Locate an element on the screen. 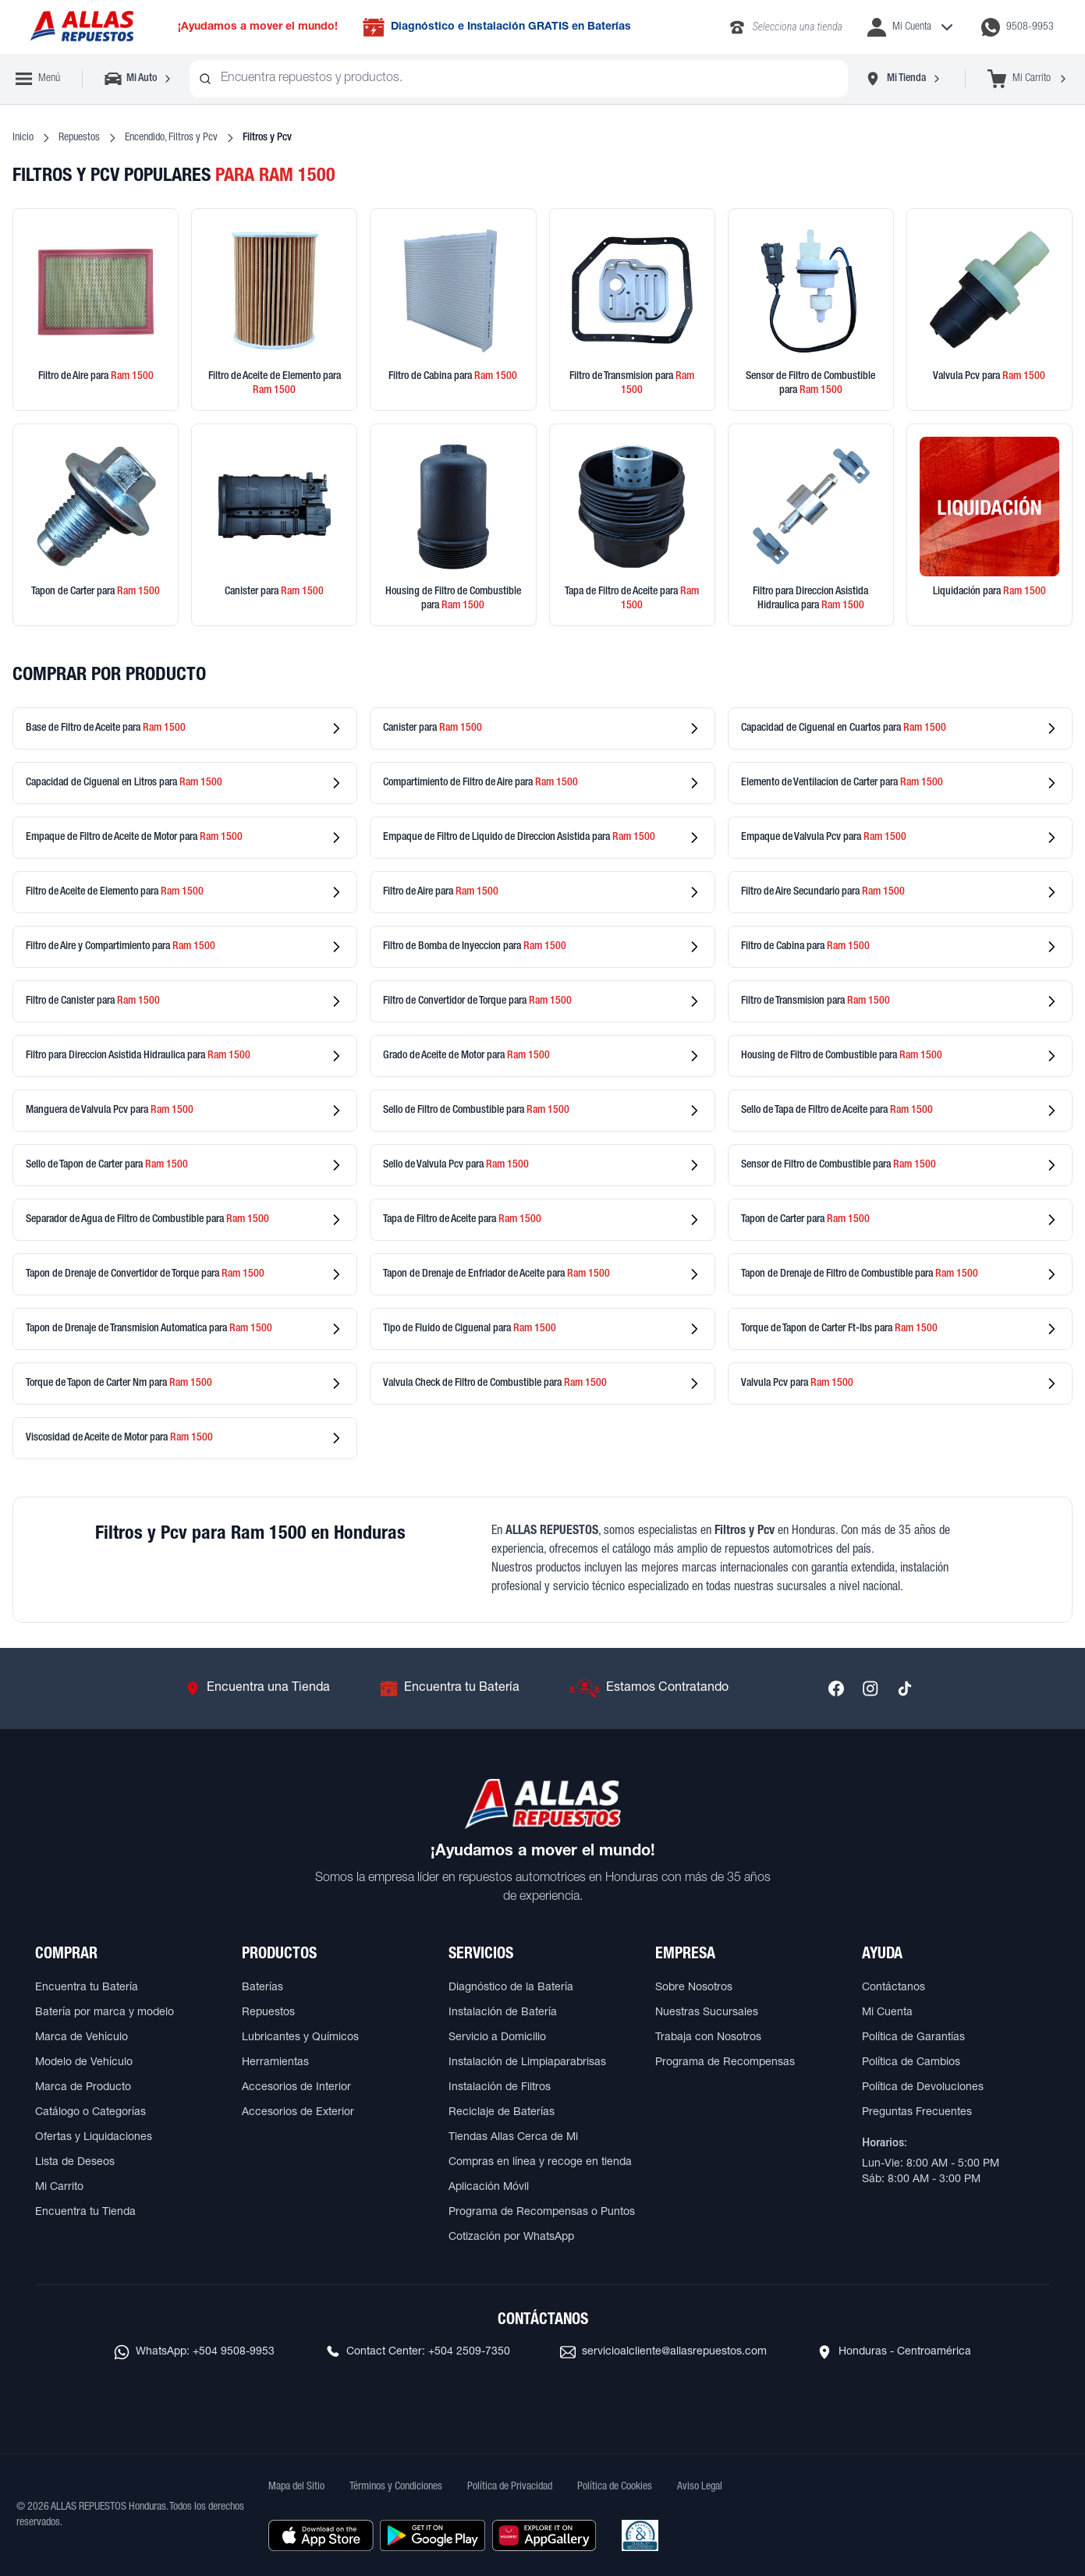 The height and width of the screenshot is (2576, 1085). Instalación de Filtros is located at coordinates (500, 2087).